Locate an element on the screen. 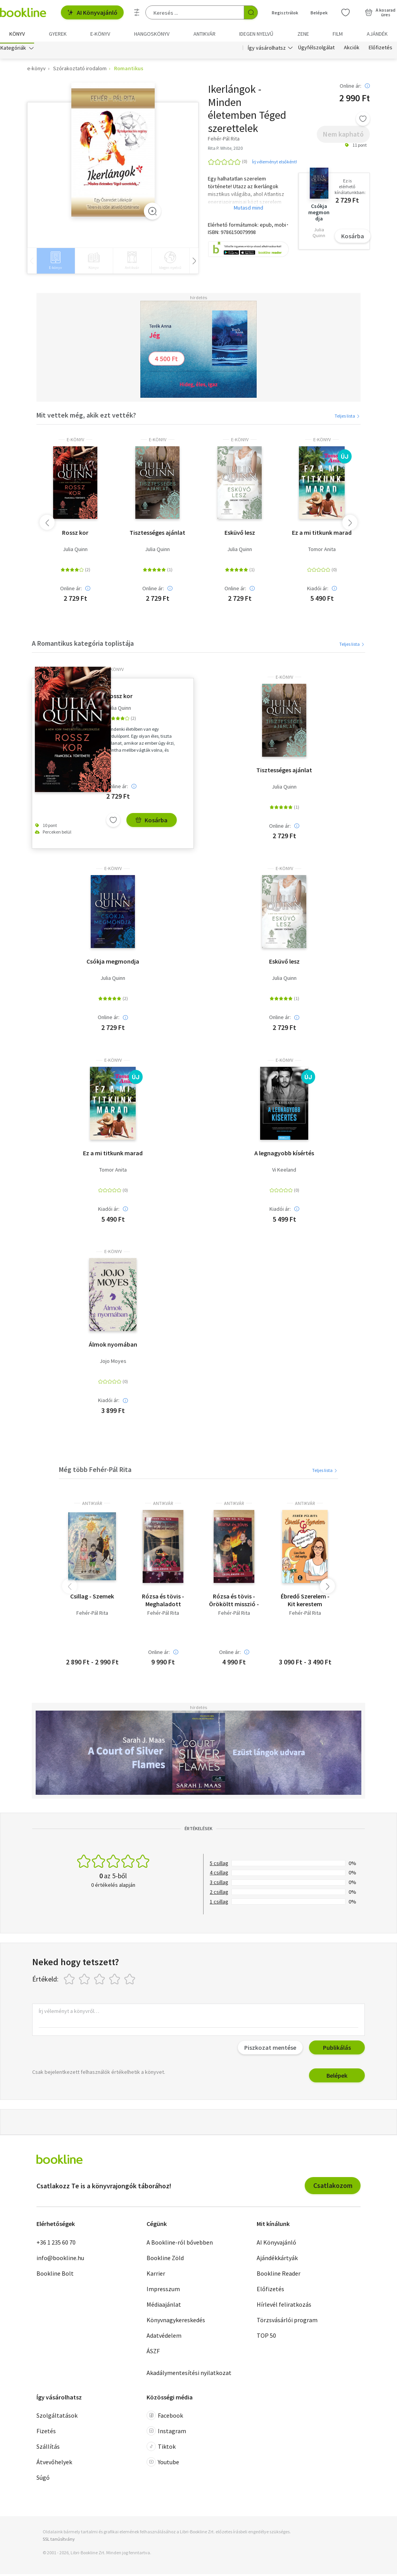  Így vásárolhatsz is located at coordinates (267, 49).